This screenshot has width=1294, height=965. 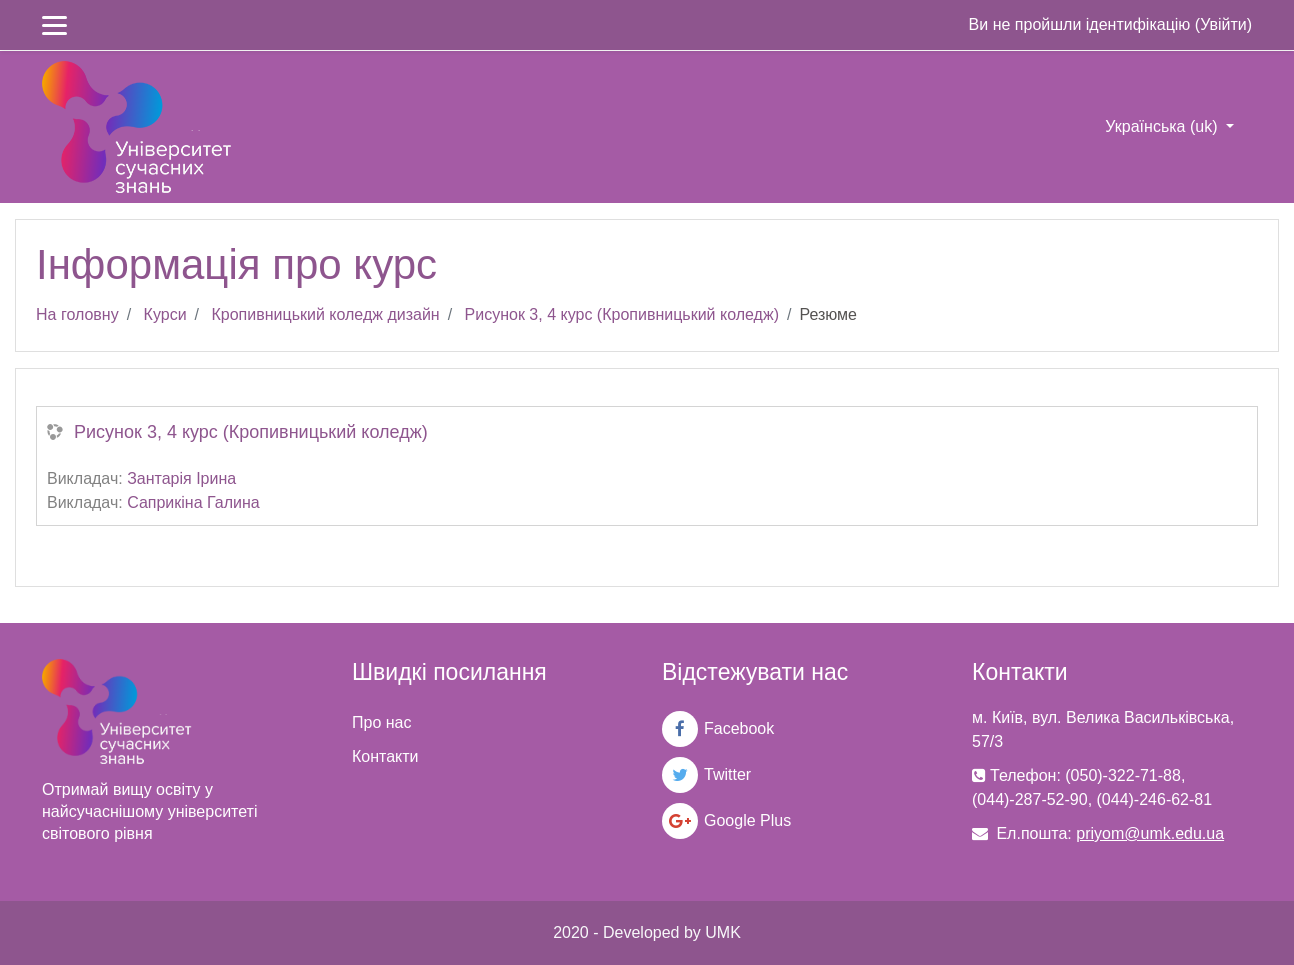 I want to click on На головну, so click(x=77, y=314).